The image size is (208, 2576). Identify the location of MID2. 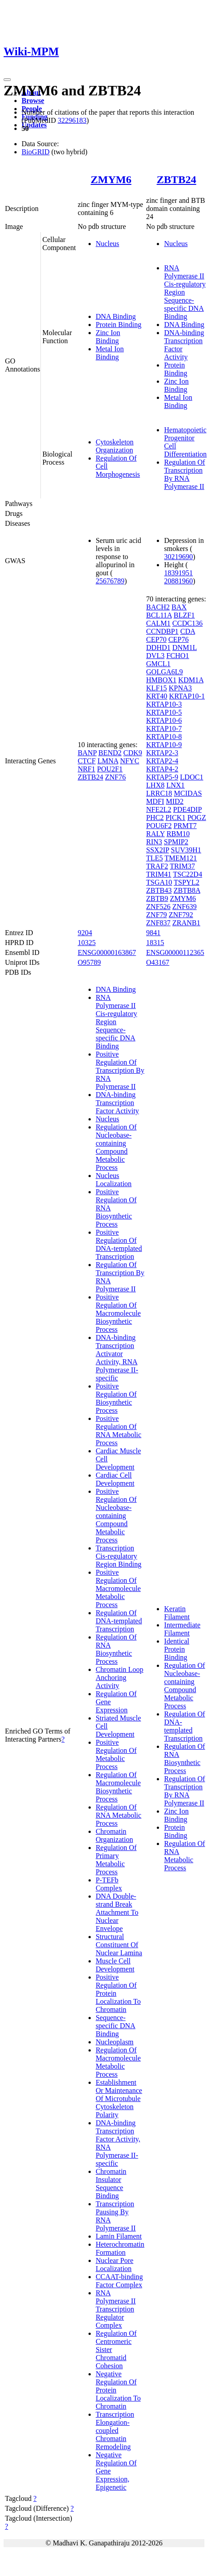
(174, 801).